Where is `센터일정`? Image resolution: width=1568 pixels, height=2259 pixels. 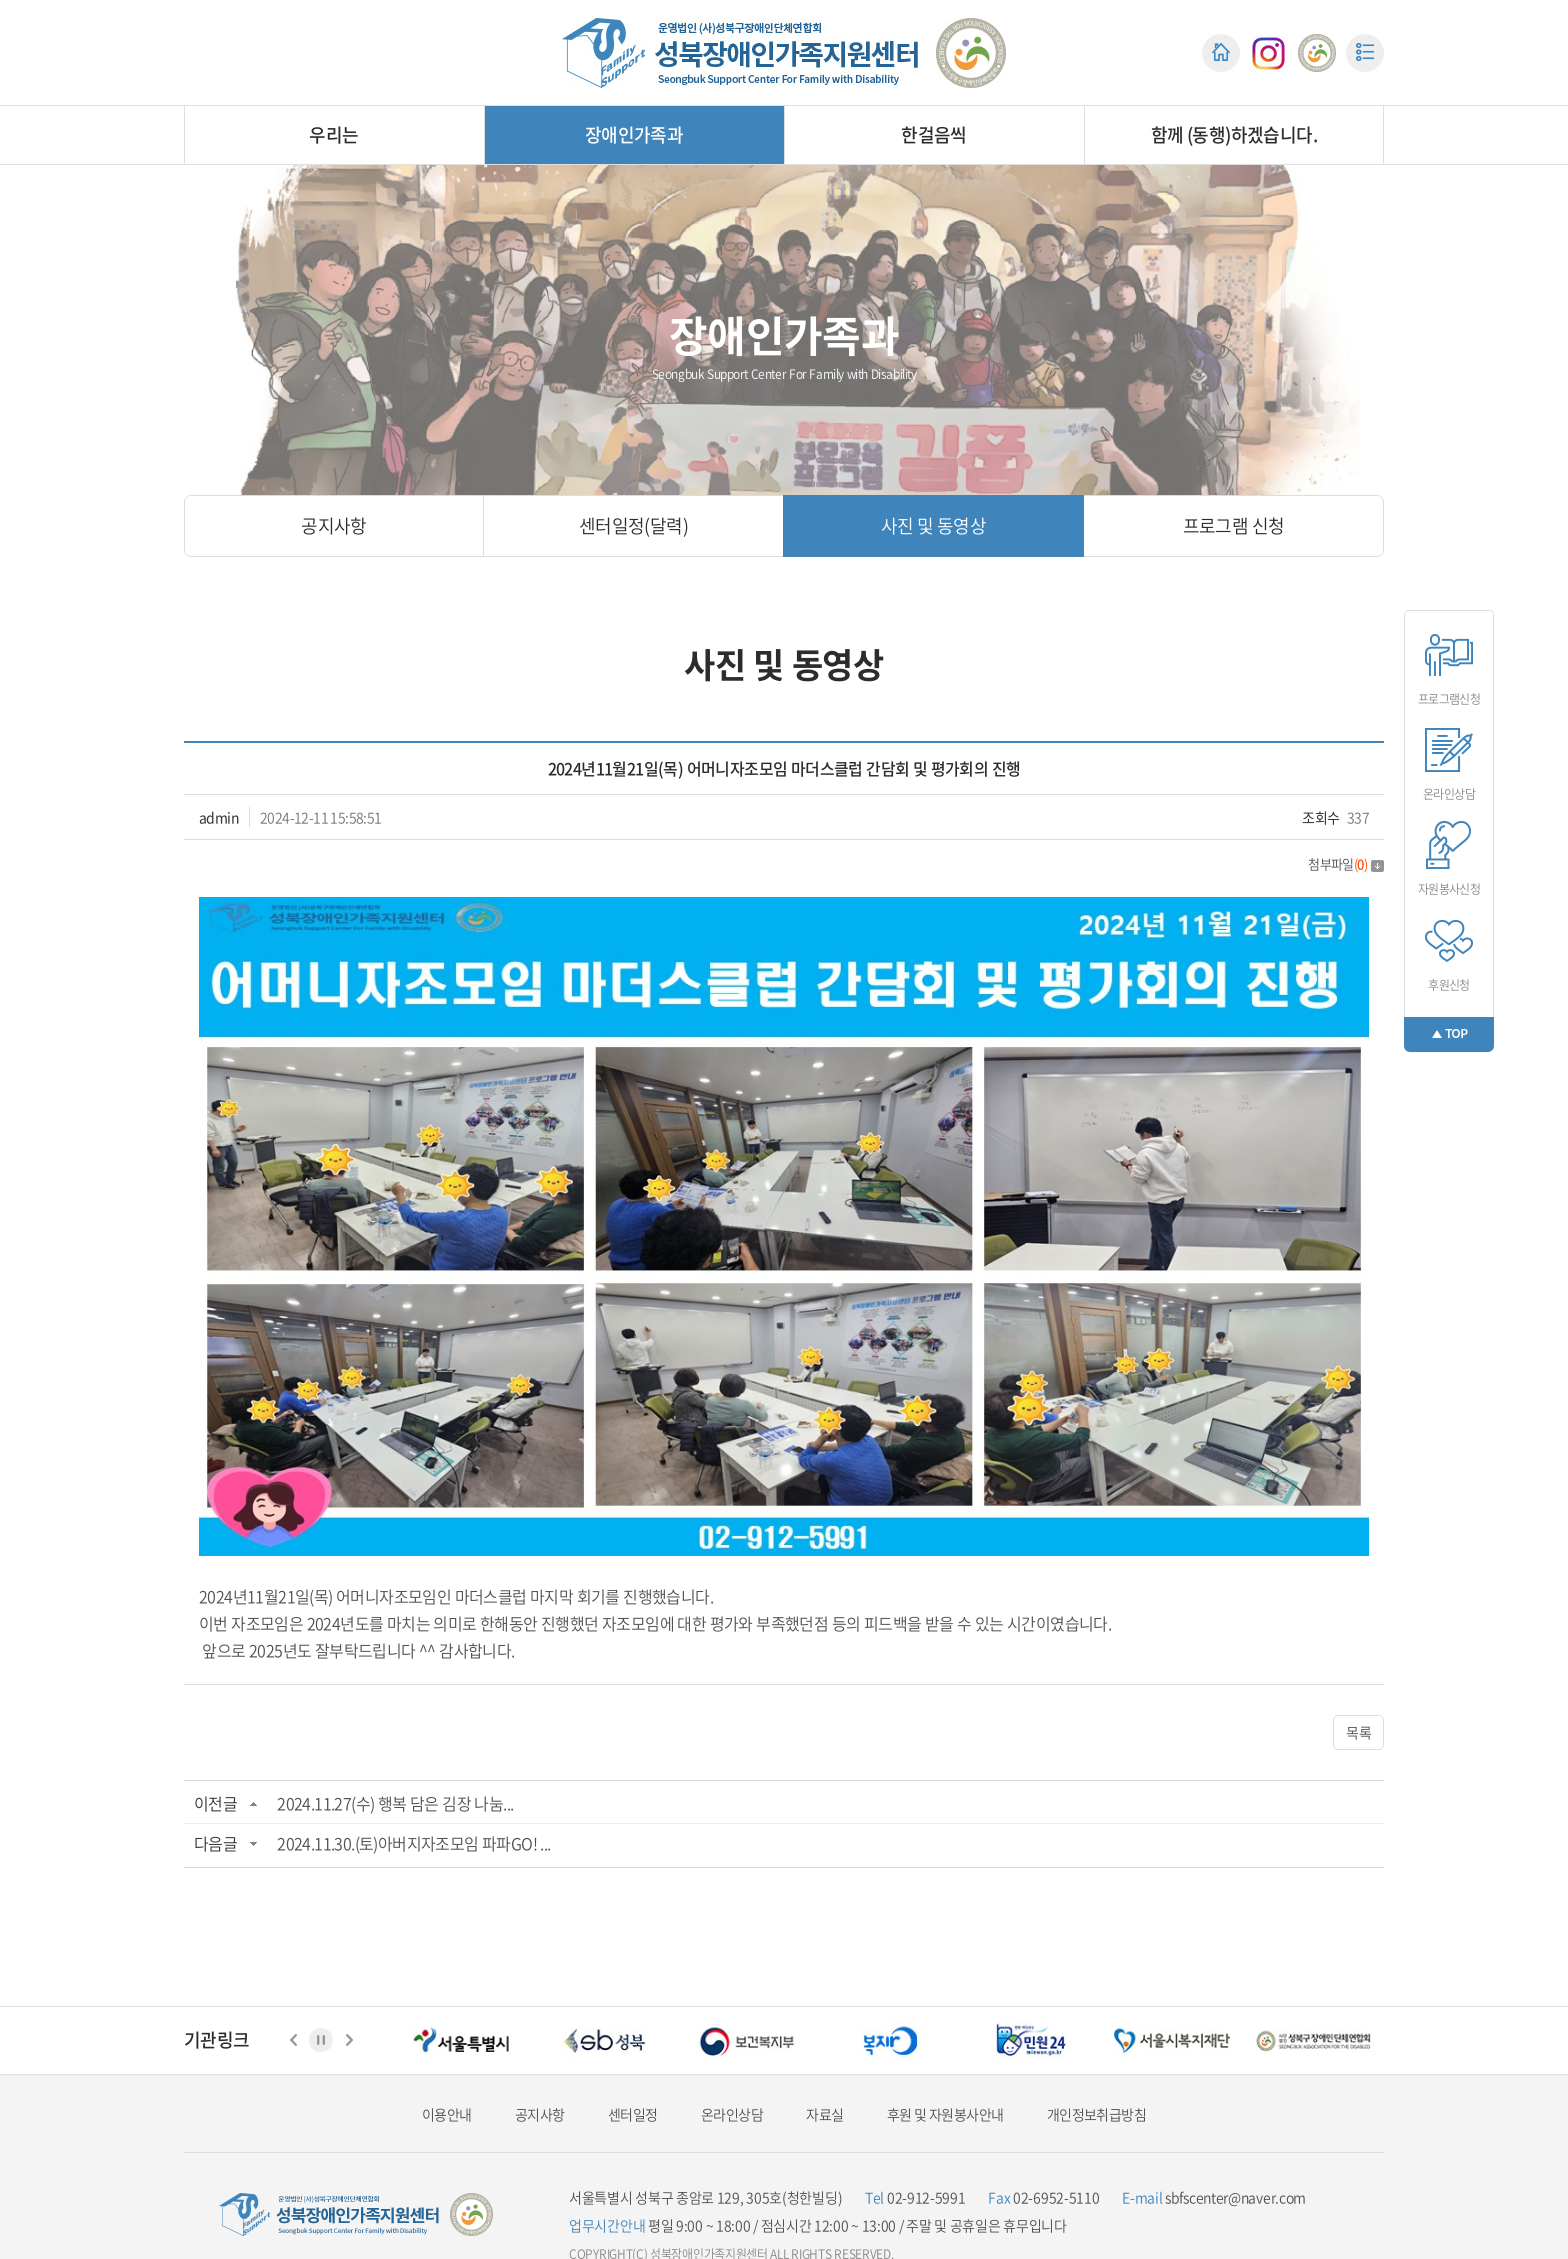
센터일정 is located at coordinates (633, 2114).